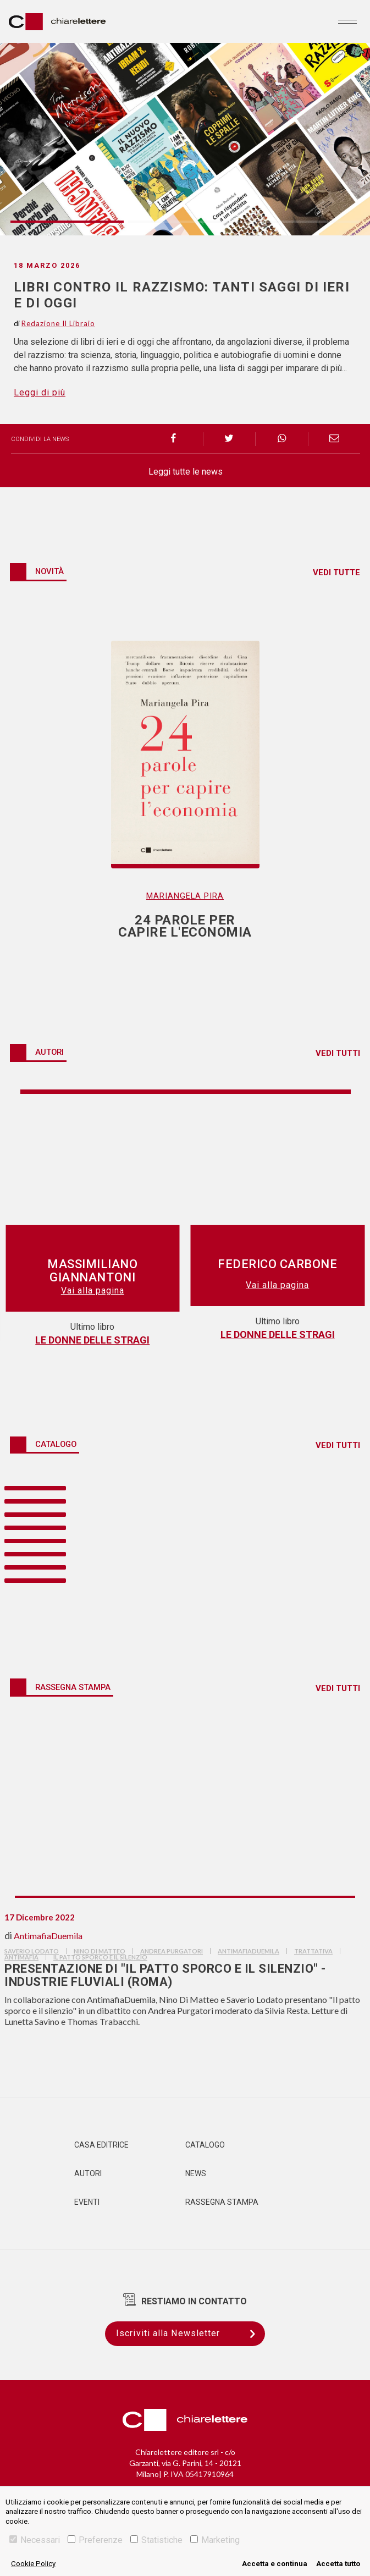 Image resolution: width=370 pixels, height=2576 pixels. What do you see at coordinates (21, 1957) in the screenshot?
I see `antimafia` at bounding box center [21, 1957].